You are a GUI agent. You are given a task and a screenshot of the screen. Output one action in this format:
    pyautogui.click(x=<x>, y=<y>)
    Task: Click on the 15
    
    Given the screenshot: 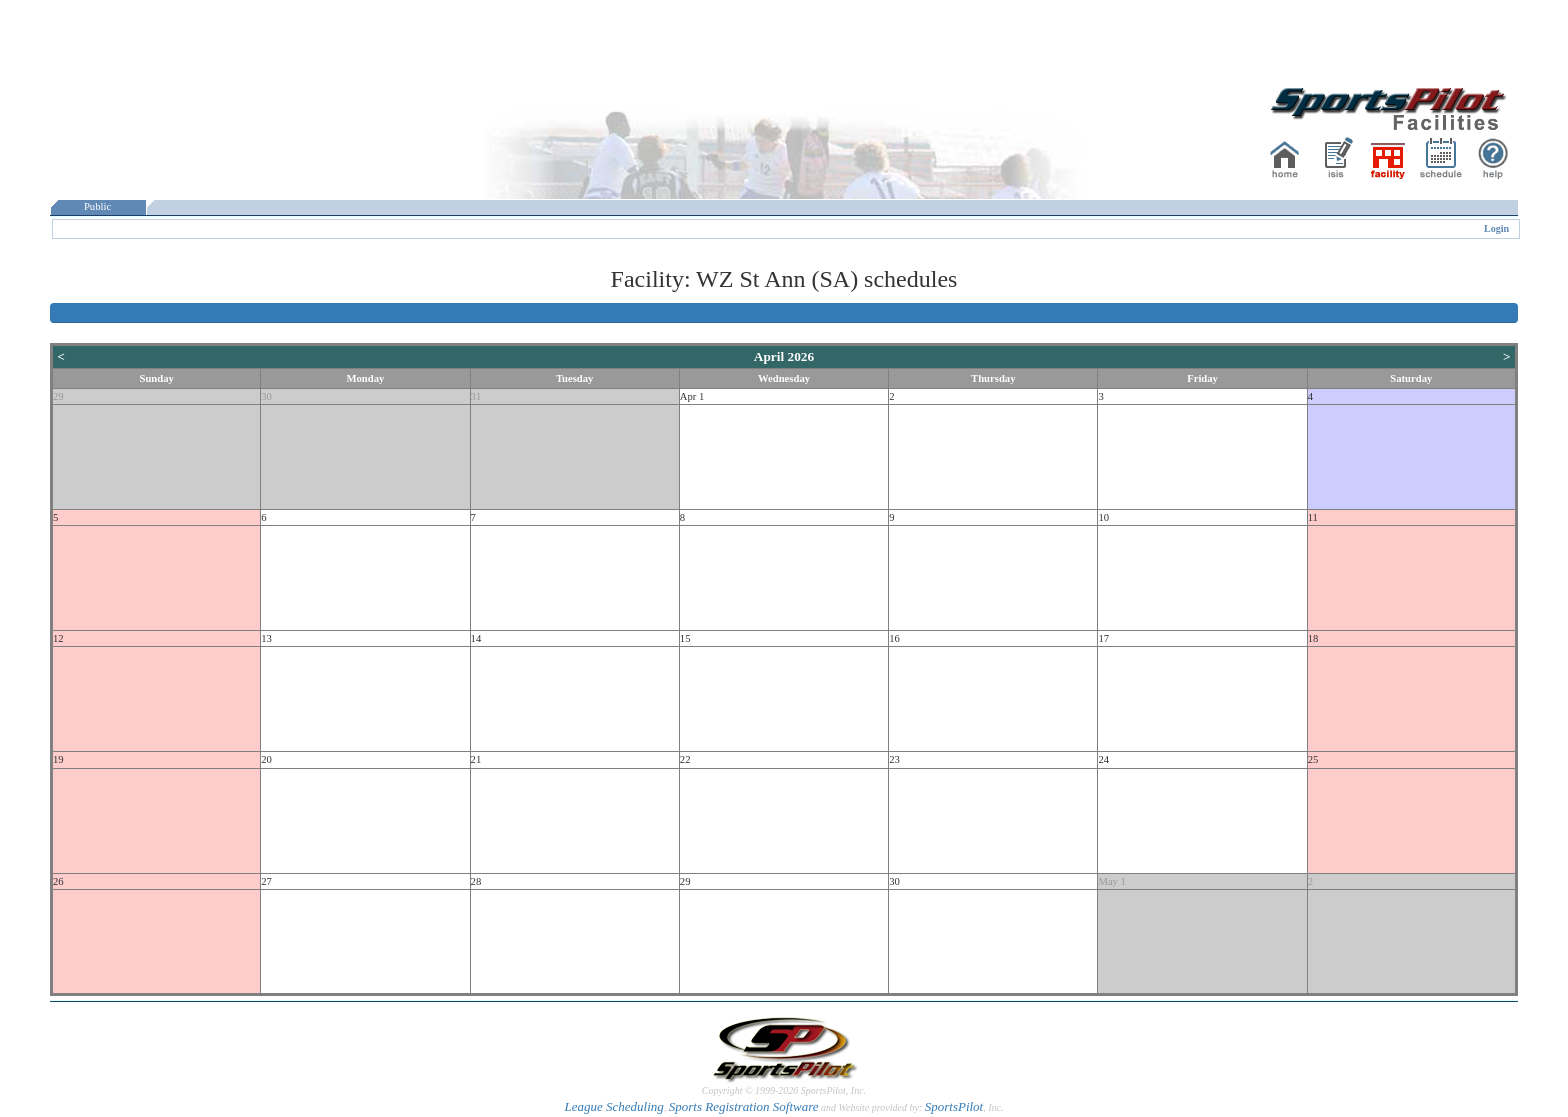 What is the action you would take?
    pyautogui.click(x=685, y=638)
    